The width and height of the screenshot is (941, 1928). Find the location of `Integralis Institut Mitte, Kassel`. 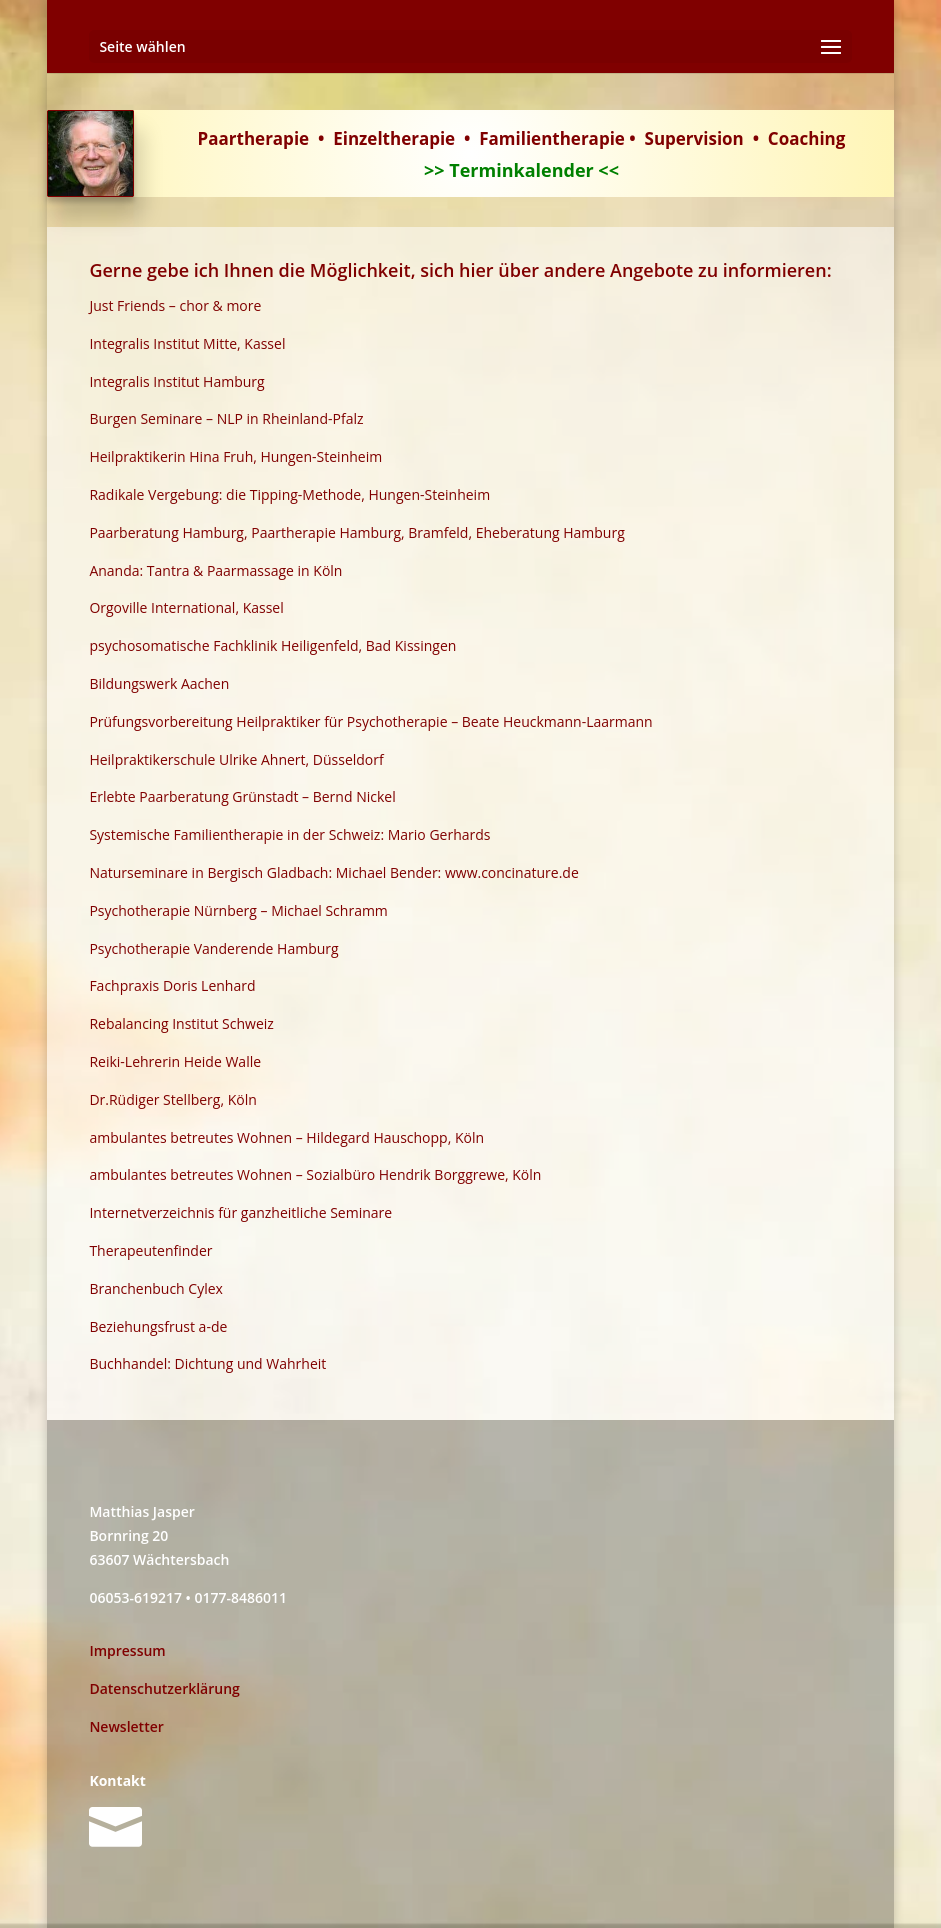

Integralis Institut Mitte, Kassel is located at coordinates (187, 343).